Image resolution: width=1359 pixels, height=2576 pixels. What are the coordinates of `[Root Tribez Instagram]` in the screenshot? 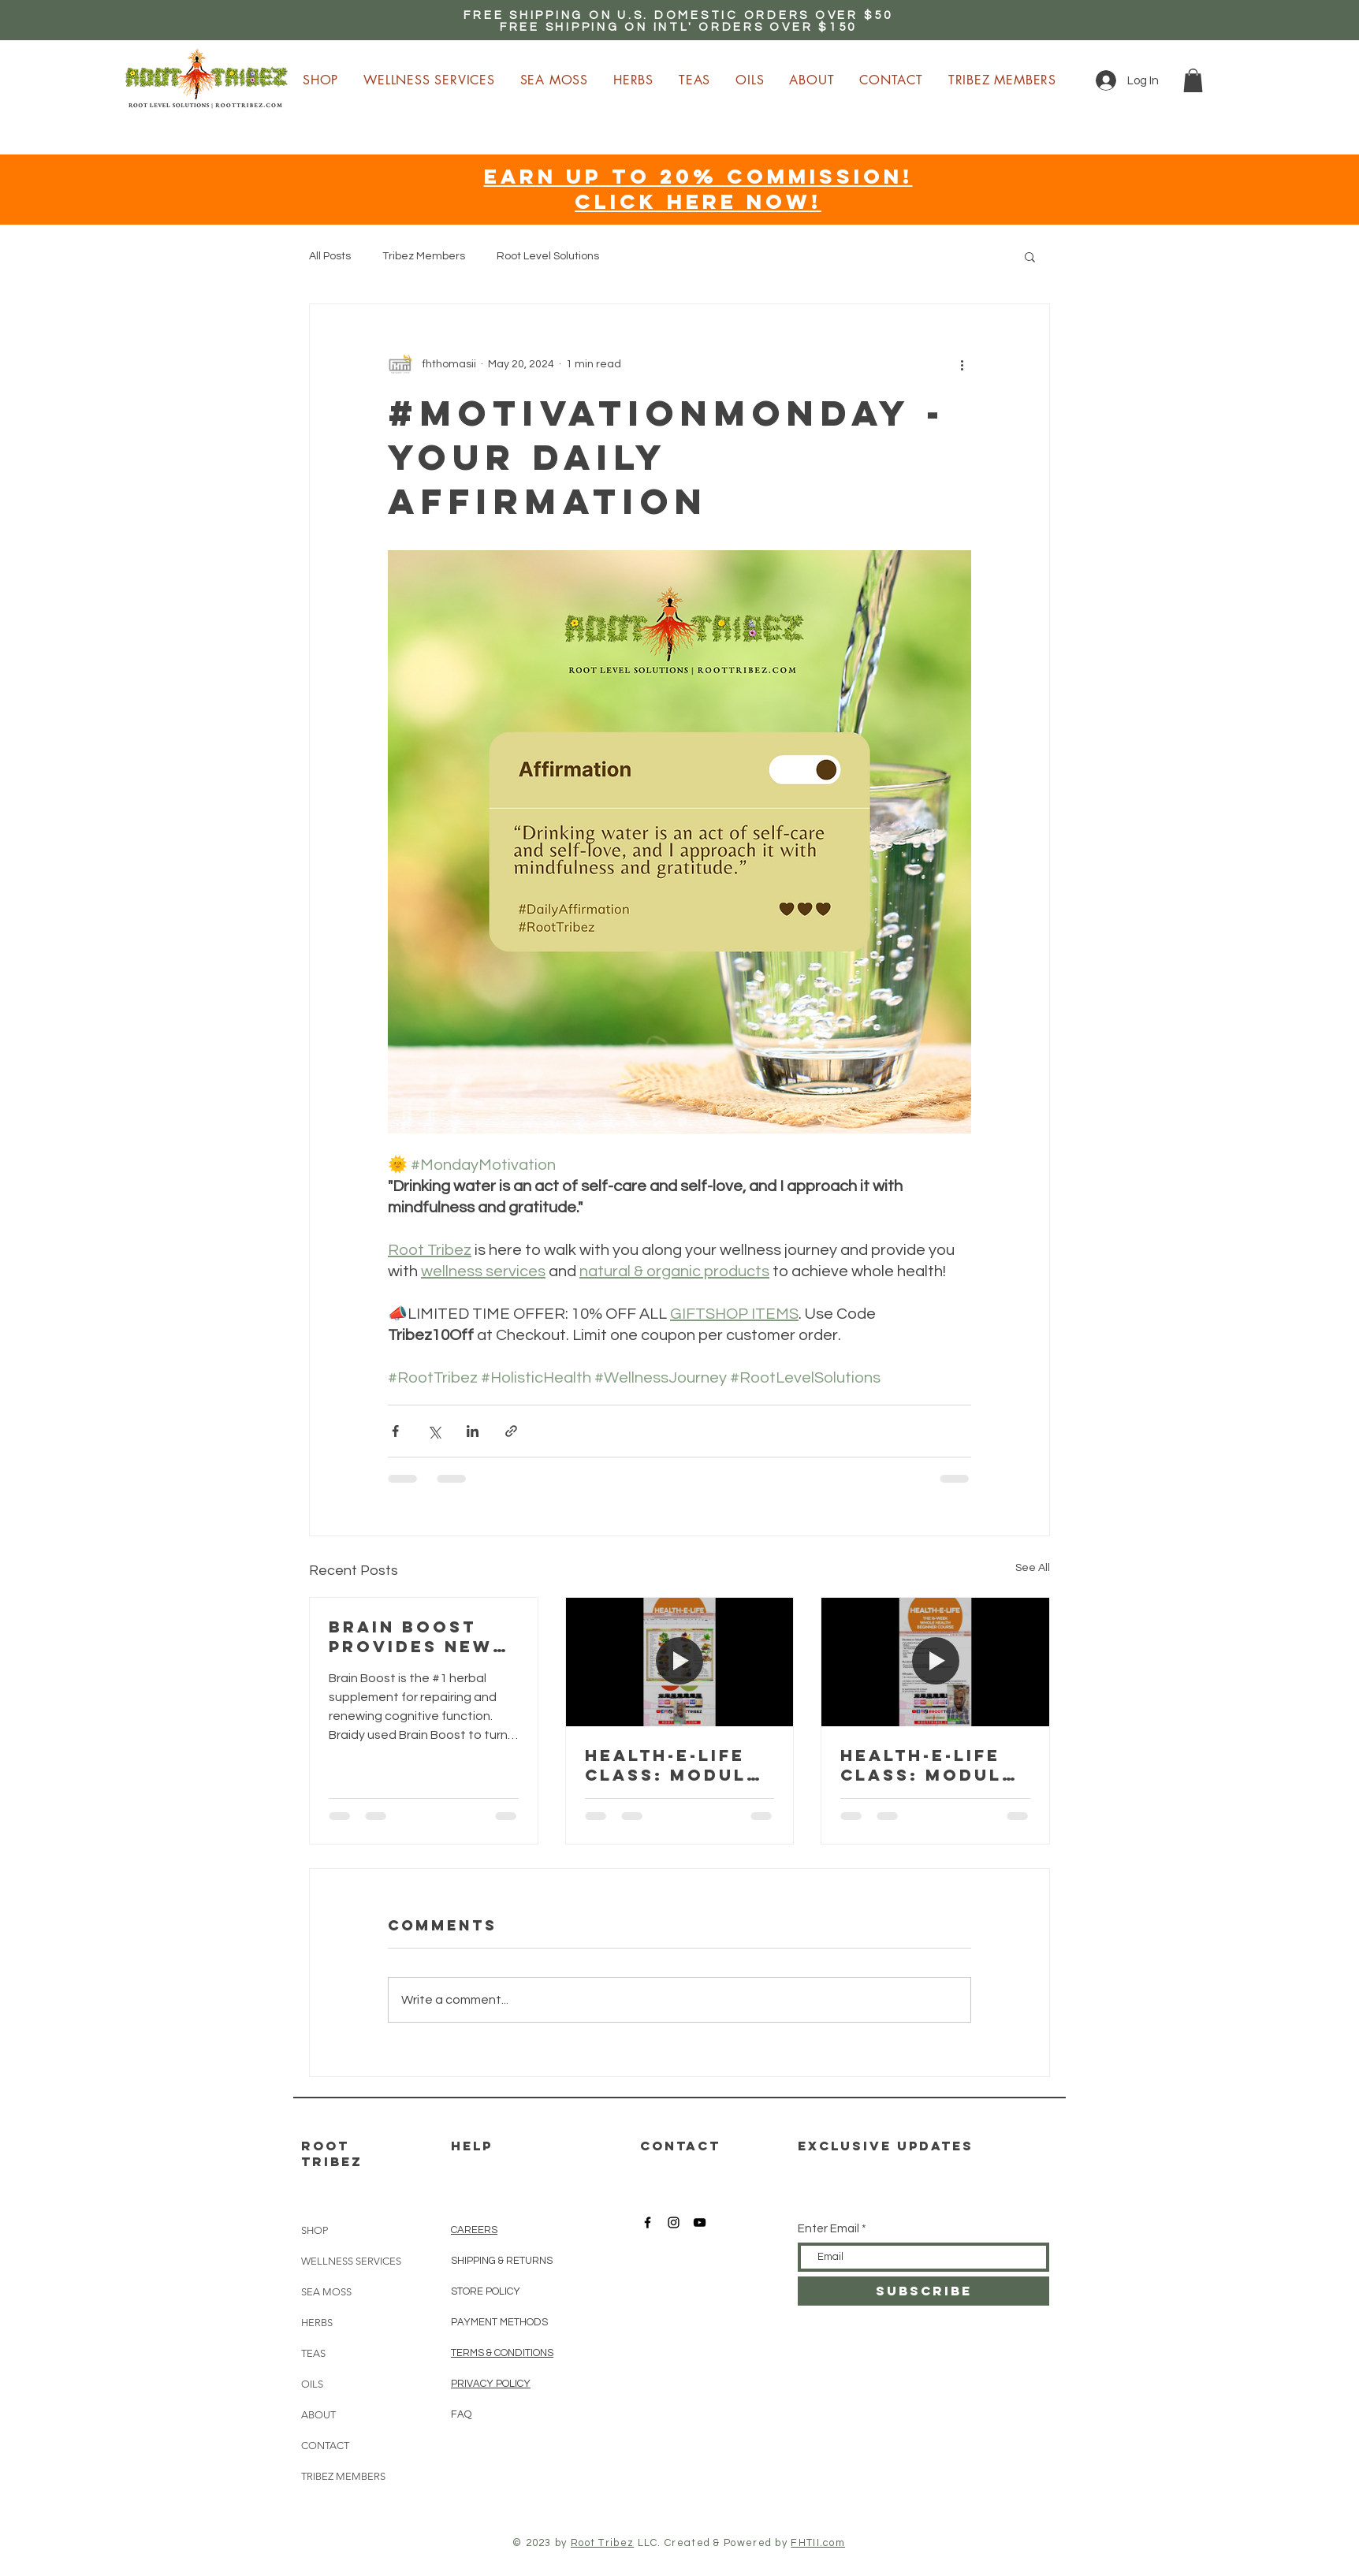 It's located at (673, 2222).